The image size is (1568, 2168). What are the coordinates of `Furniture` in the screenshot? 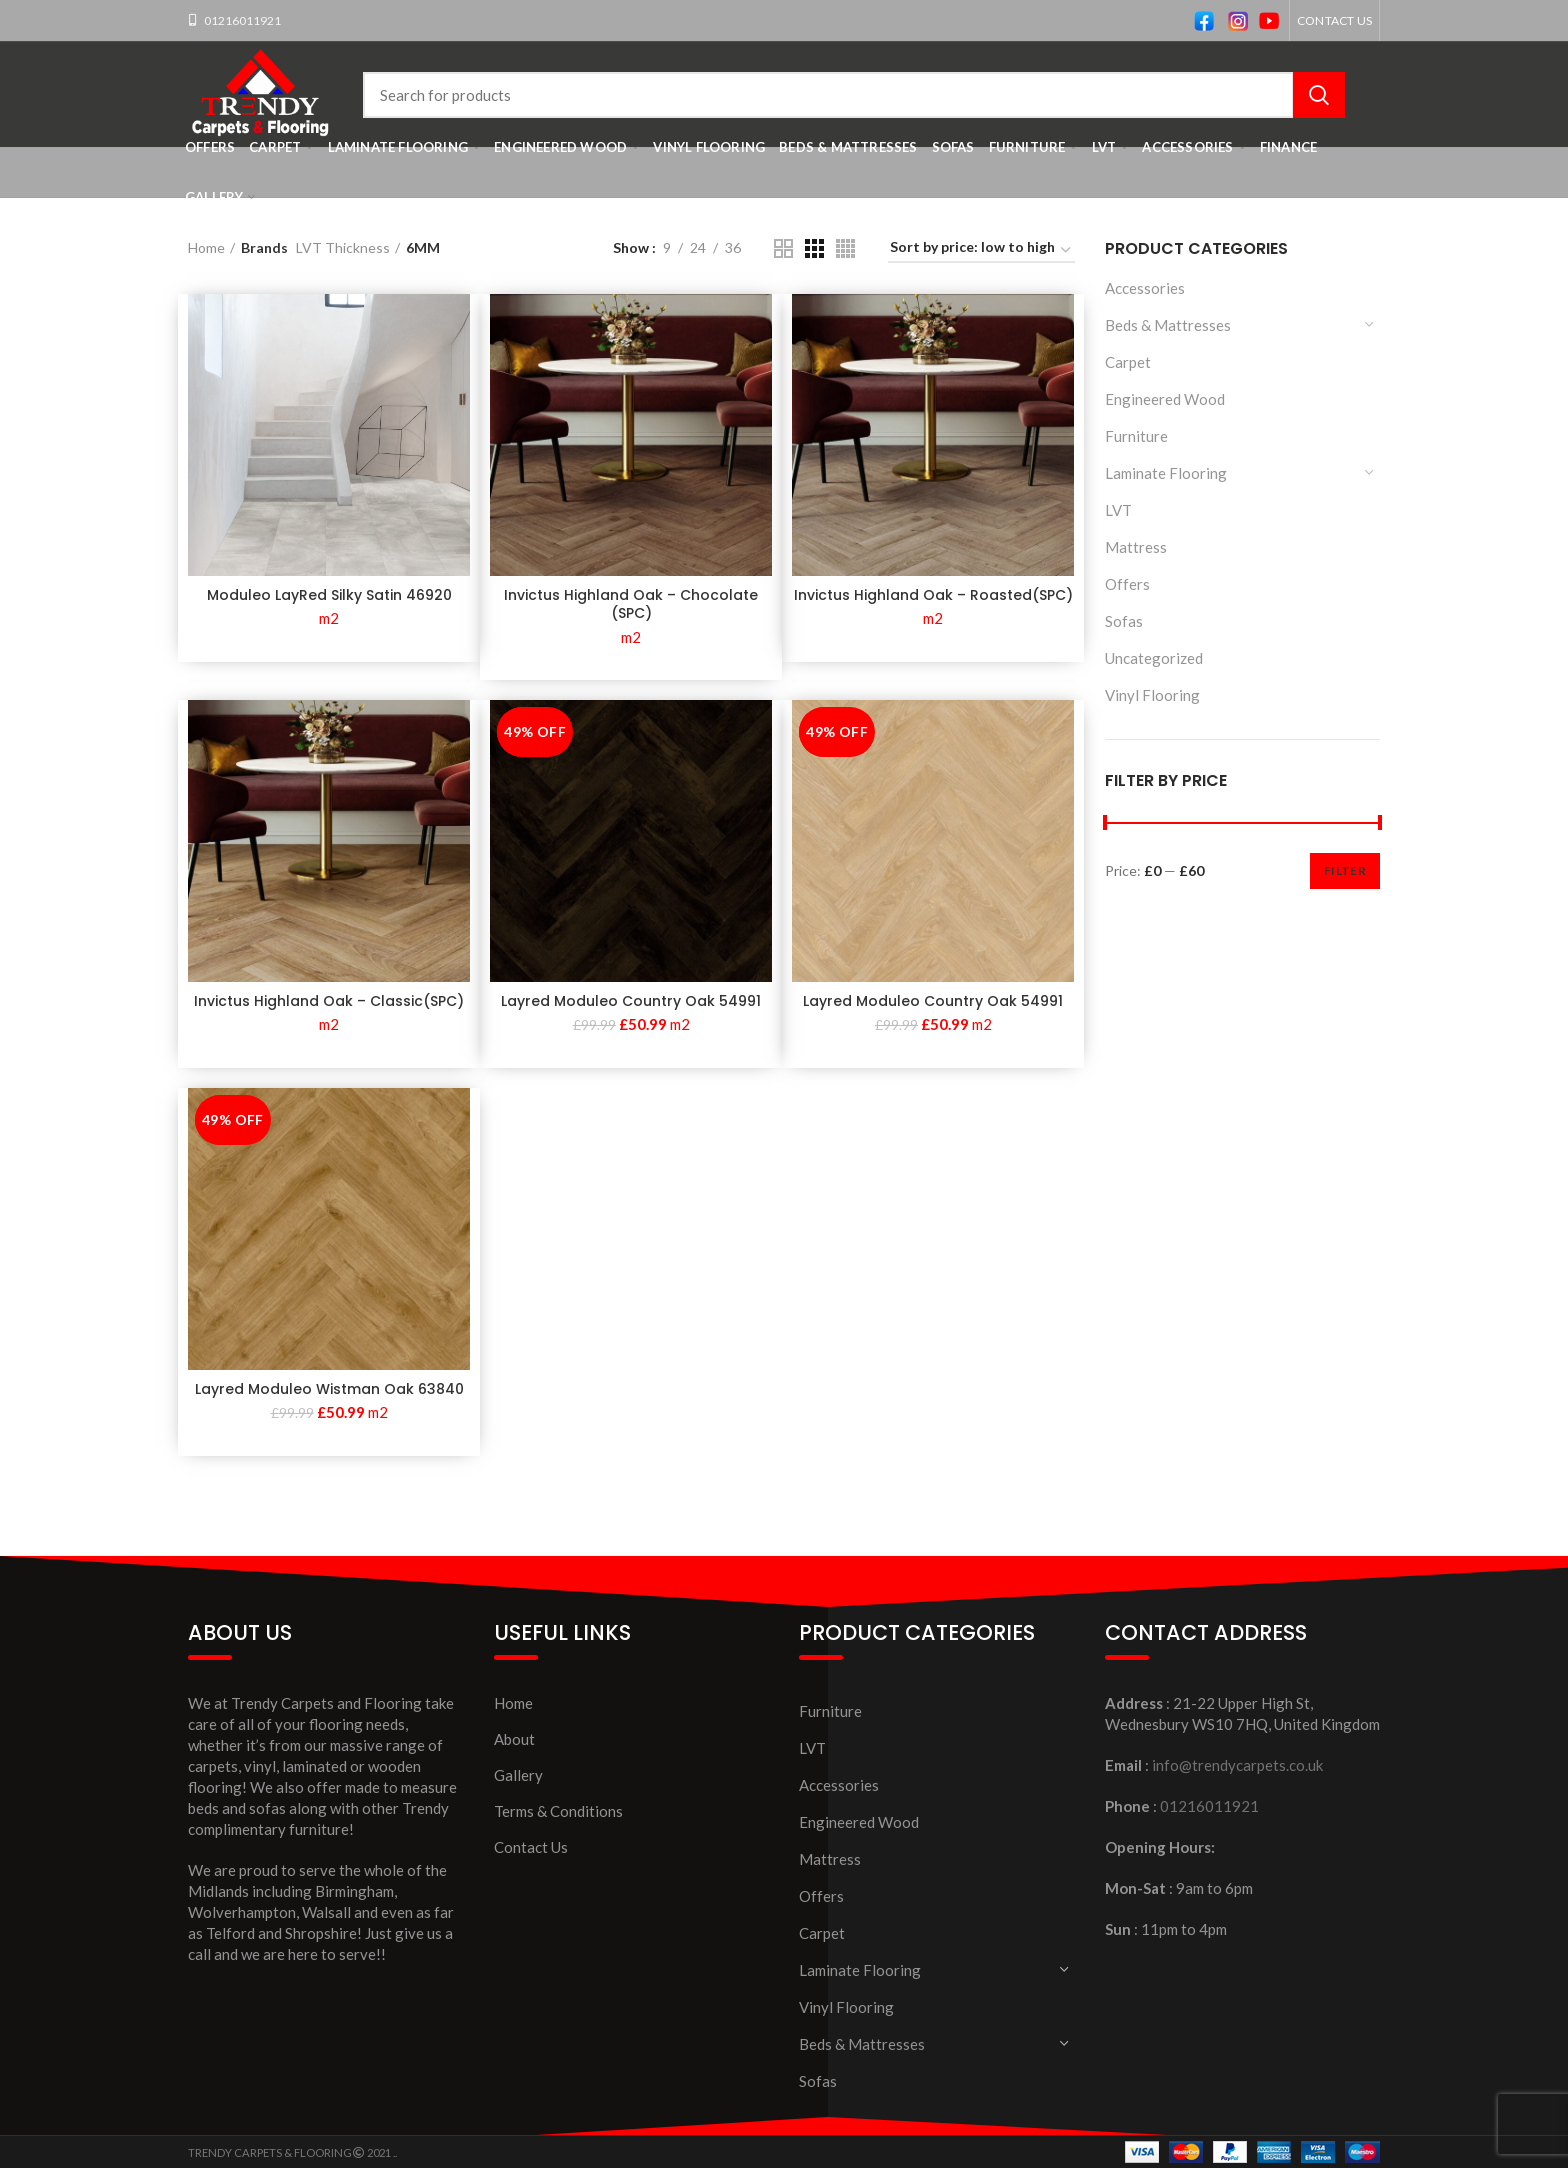 It's located at (1136, 436).